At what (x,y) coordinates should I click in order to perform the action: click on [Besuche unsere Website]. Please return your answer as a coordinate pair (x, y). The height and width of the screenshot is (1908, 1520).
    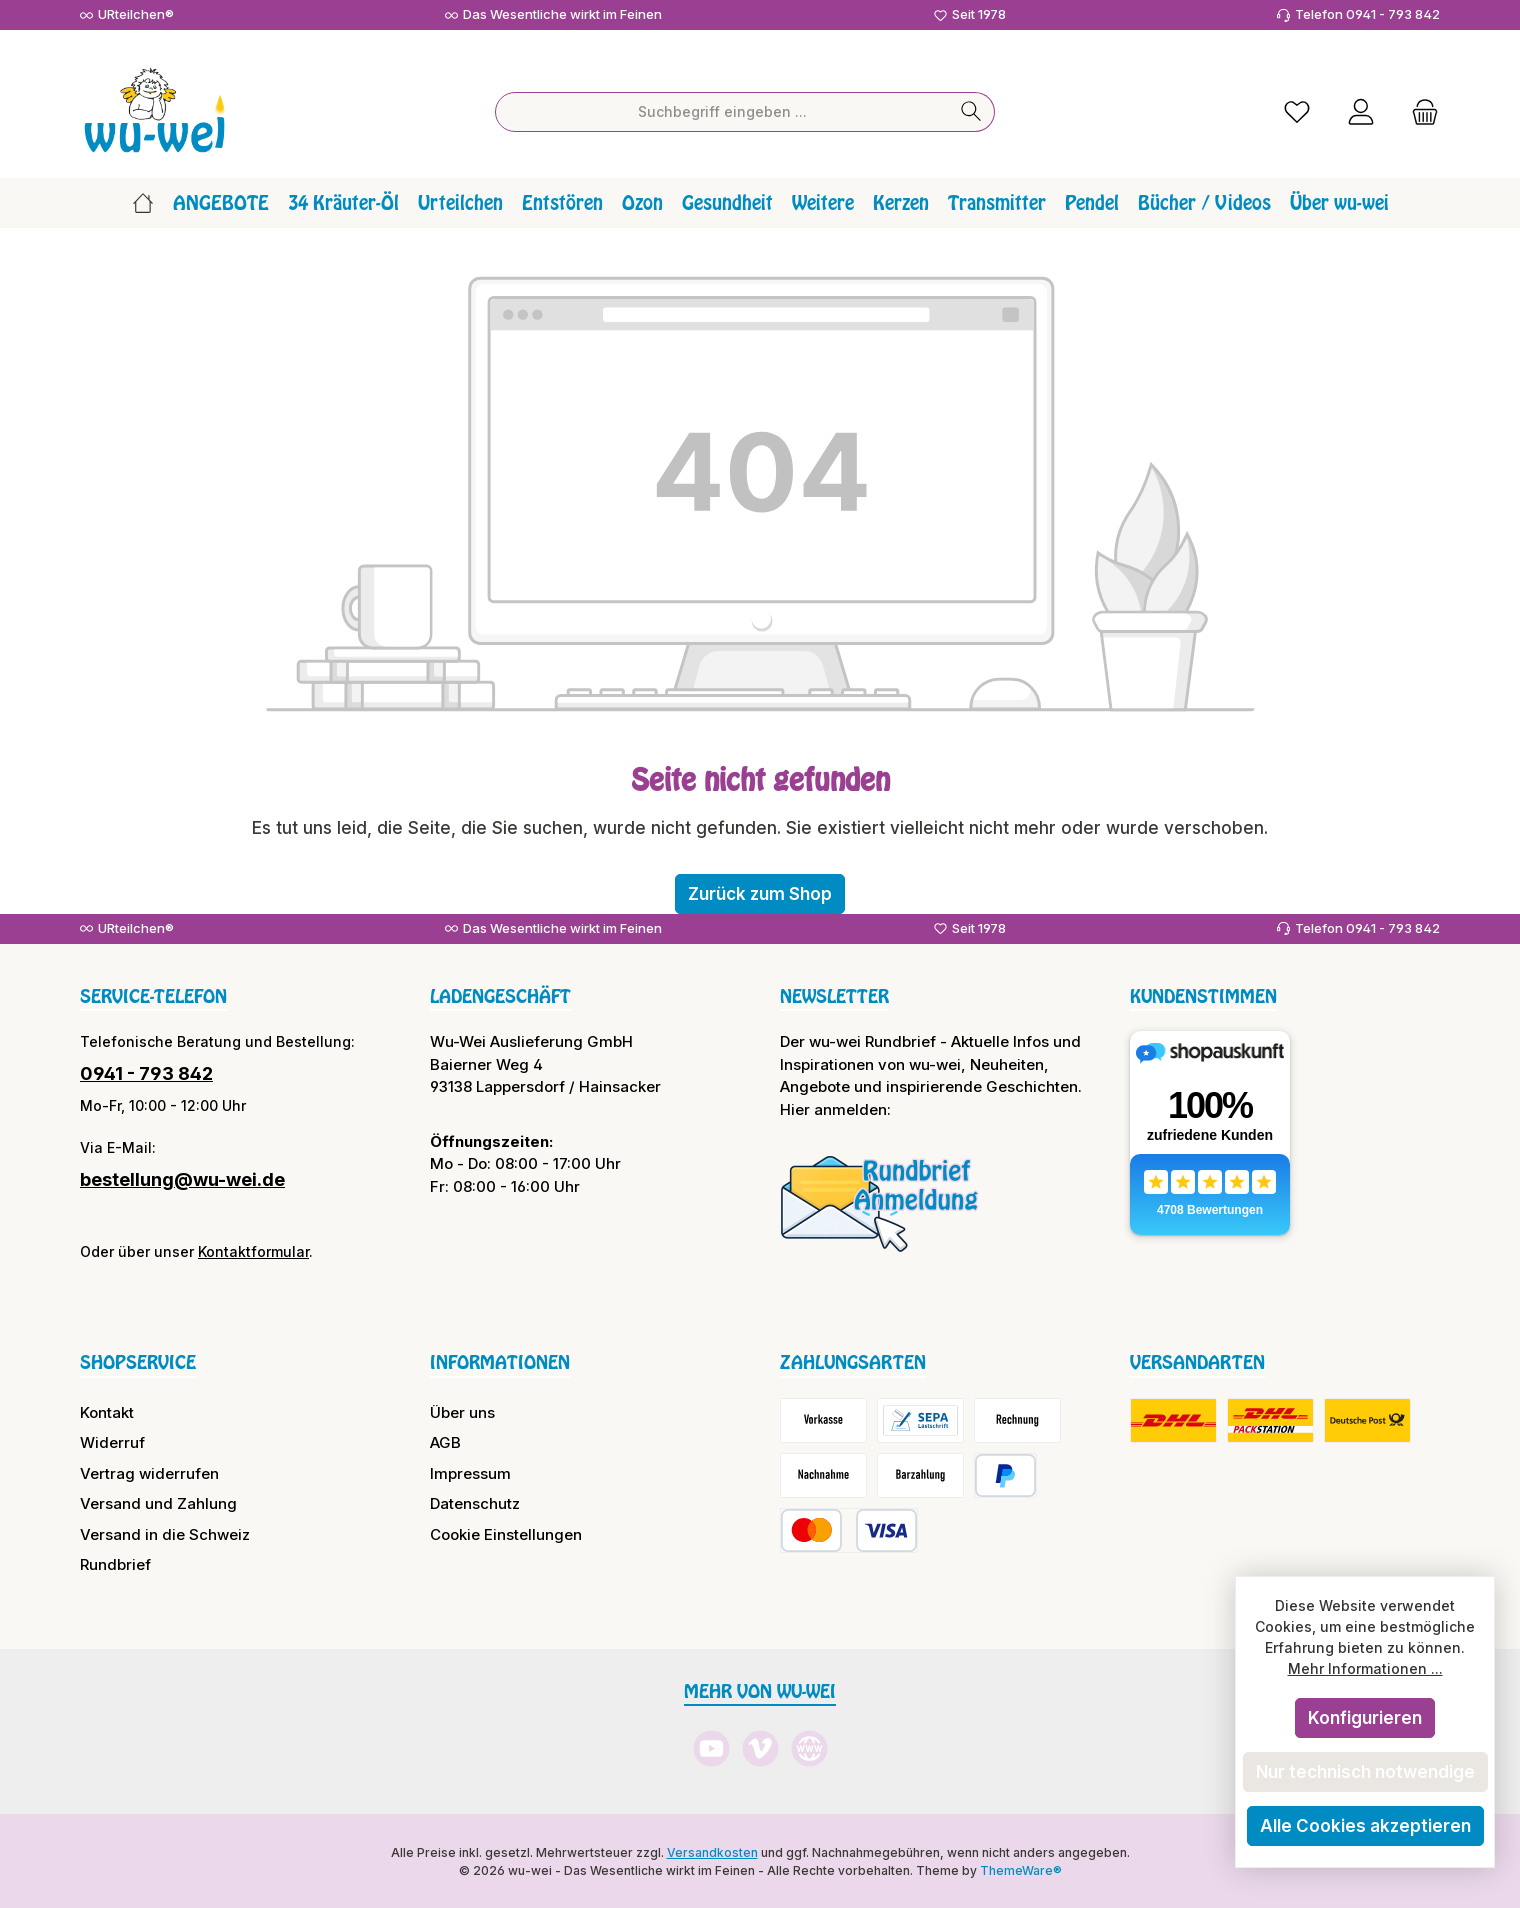
    Looking at the image, I should click on (809, 1747).